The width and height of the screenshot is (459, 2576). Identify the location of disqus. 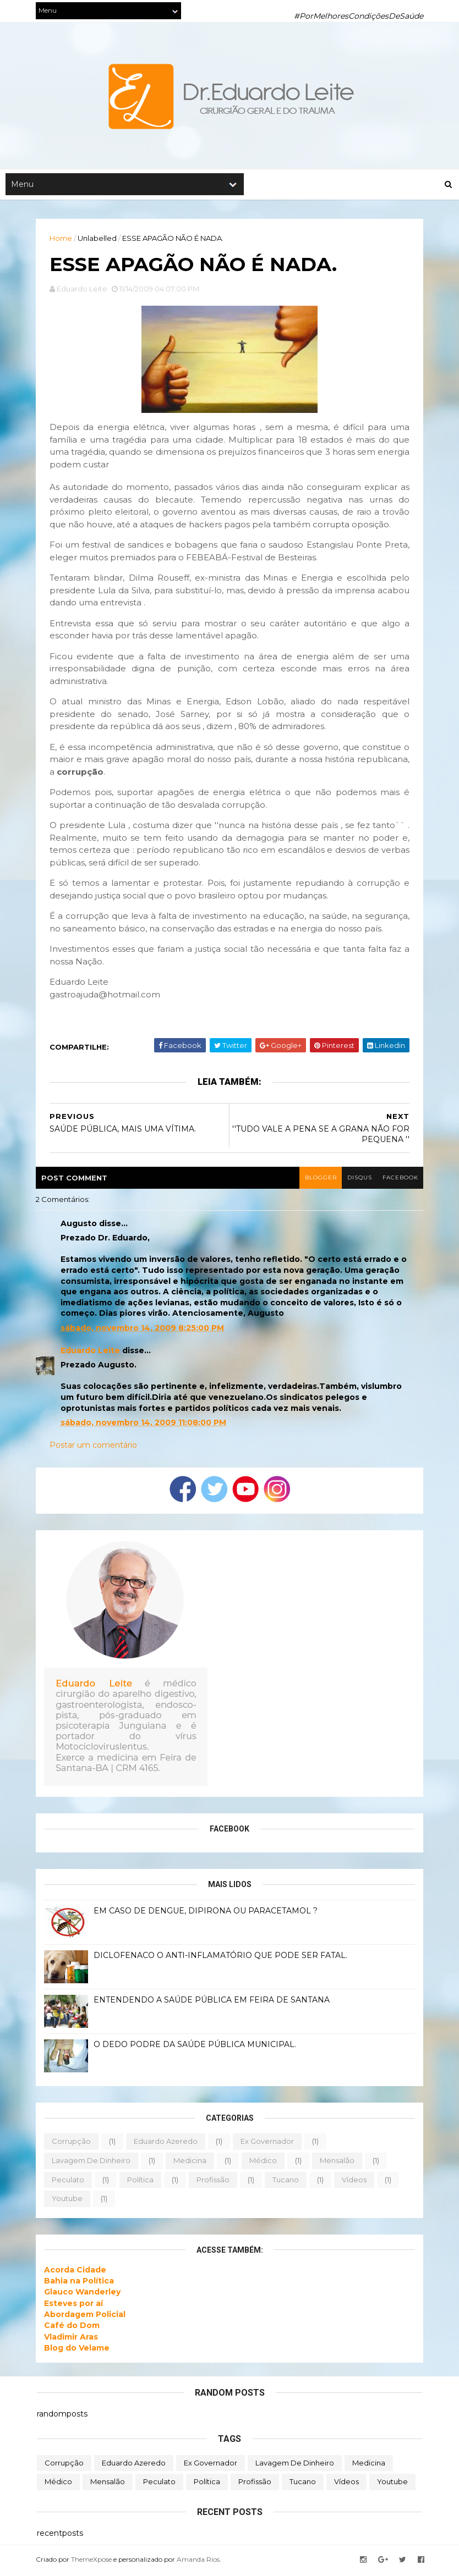
(357, 1179).